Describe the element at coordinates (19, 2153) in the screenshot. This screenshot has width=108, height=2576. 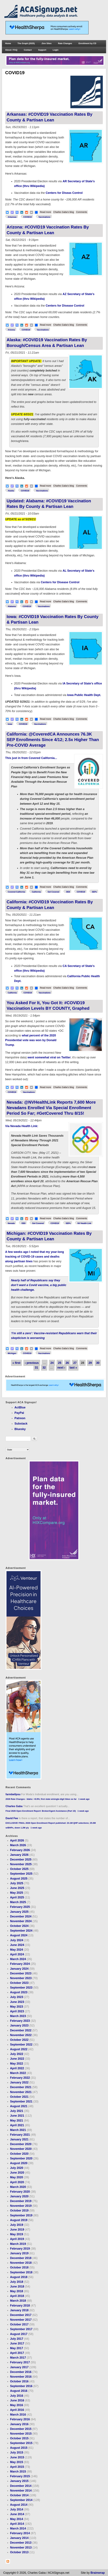
I see `October 2020` at that location.